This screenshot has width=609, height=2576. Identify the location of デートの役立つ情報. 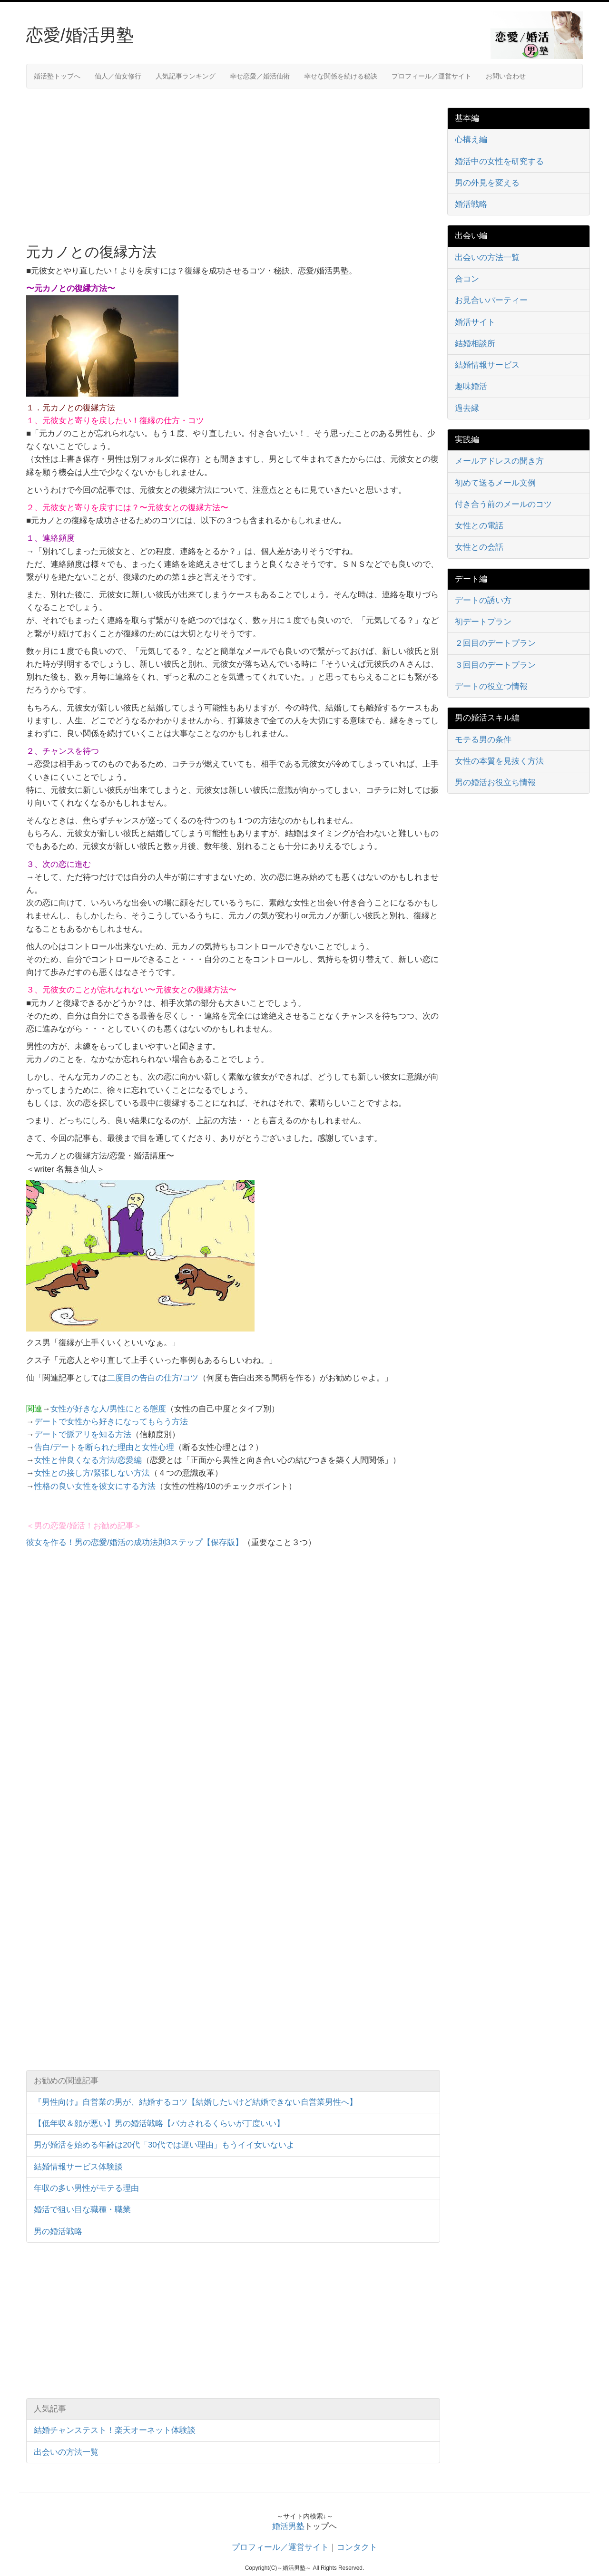
(491, 686).